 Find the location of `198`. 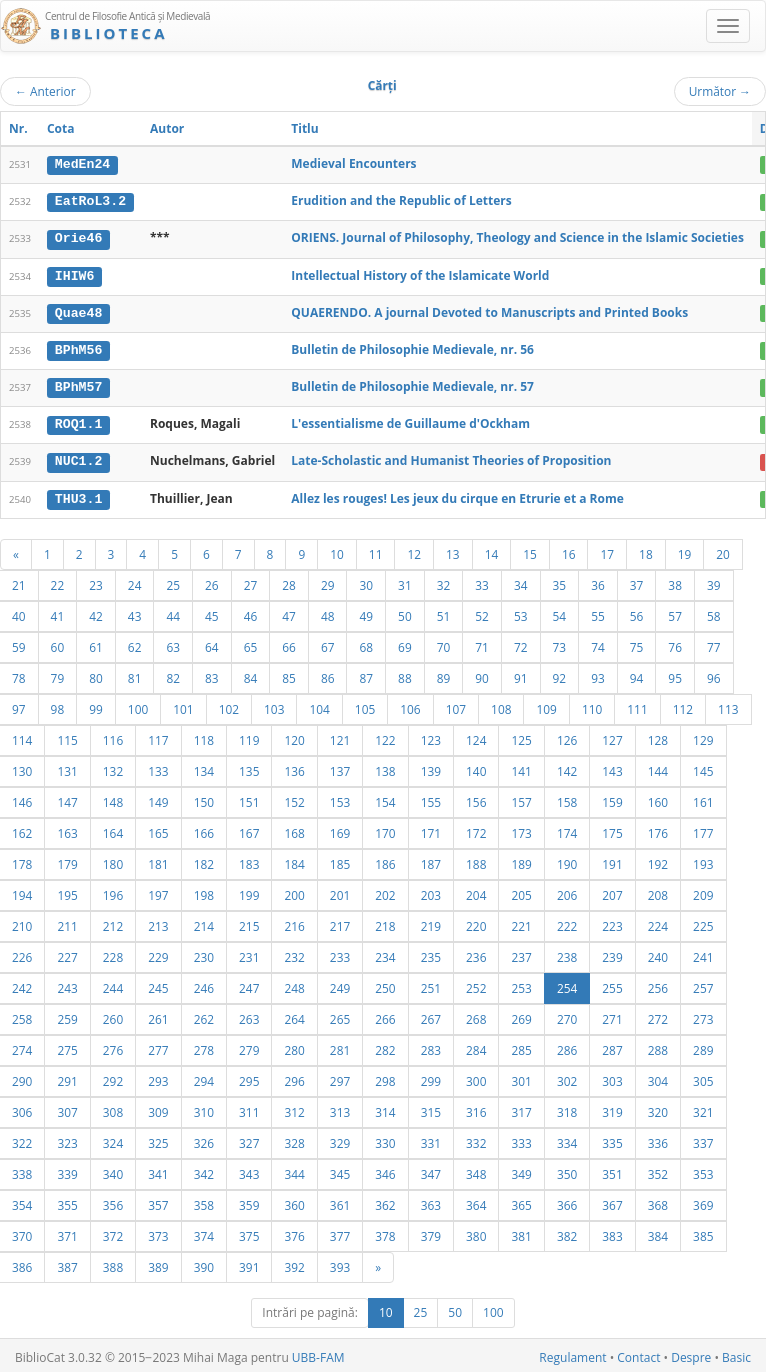

198 is located at coordinates (204, 891).